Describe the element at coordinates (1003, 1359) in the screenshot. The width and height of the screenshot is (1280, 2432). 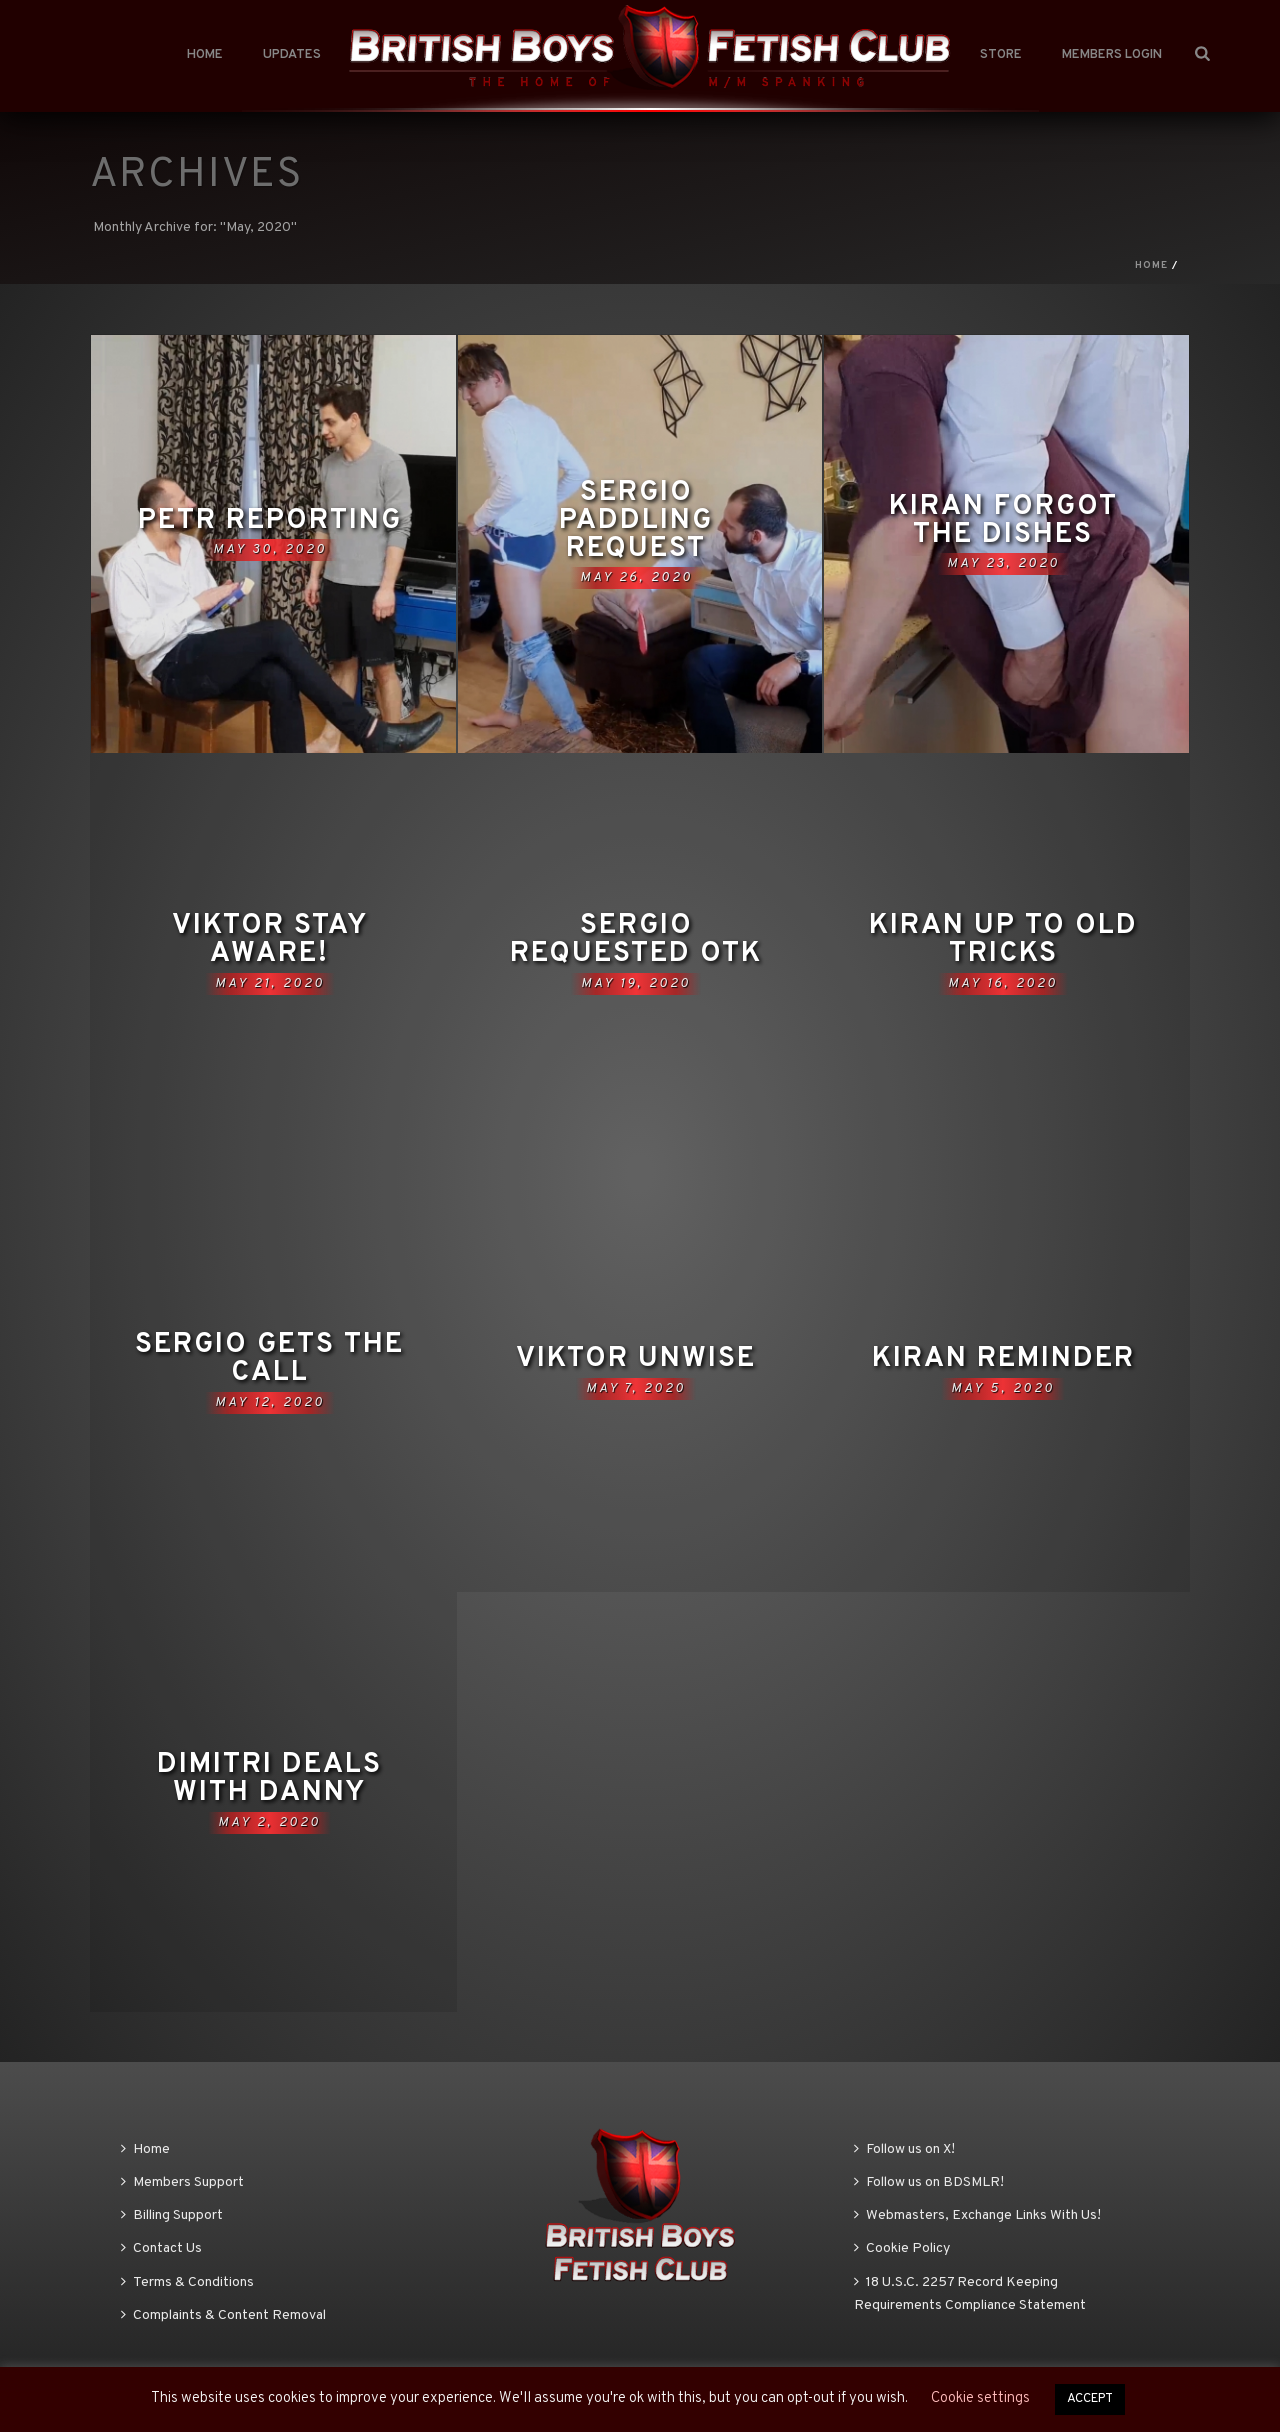
I see `Kiran Reminder` at that location.